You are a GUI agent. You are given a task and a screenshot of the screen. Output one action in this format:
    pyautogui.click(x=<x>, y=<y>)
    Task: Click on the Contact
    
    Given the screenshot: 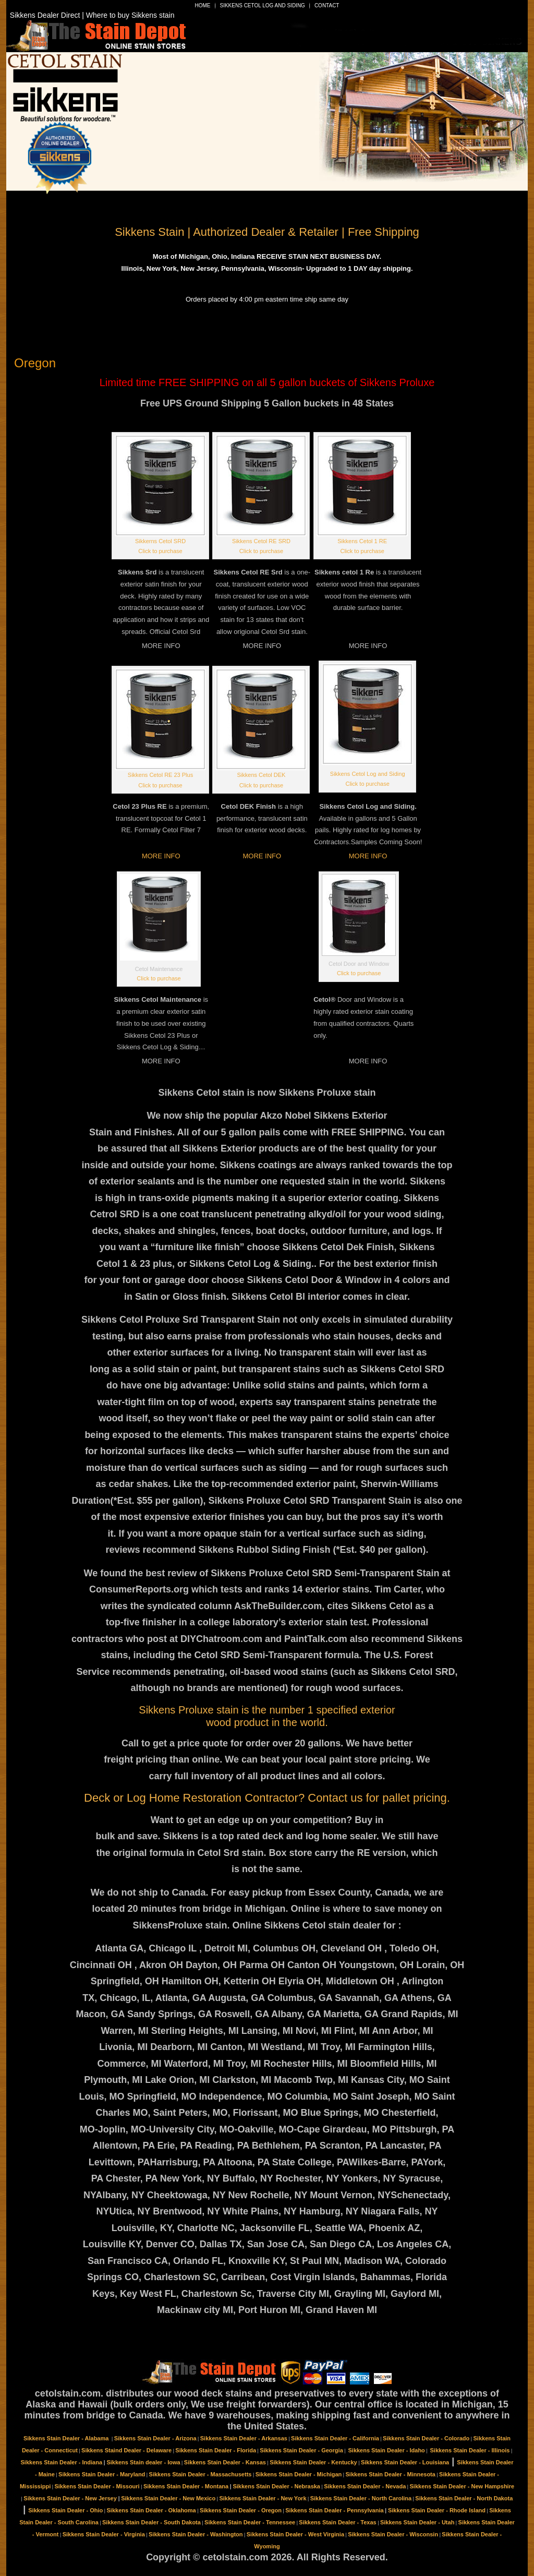 What is the action you would take?
    pyautogui.click(x=326, y=5)
    